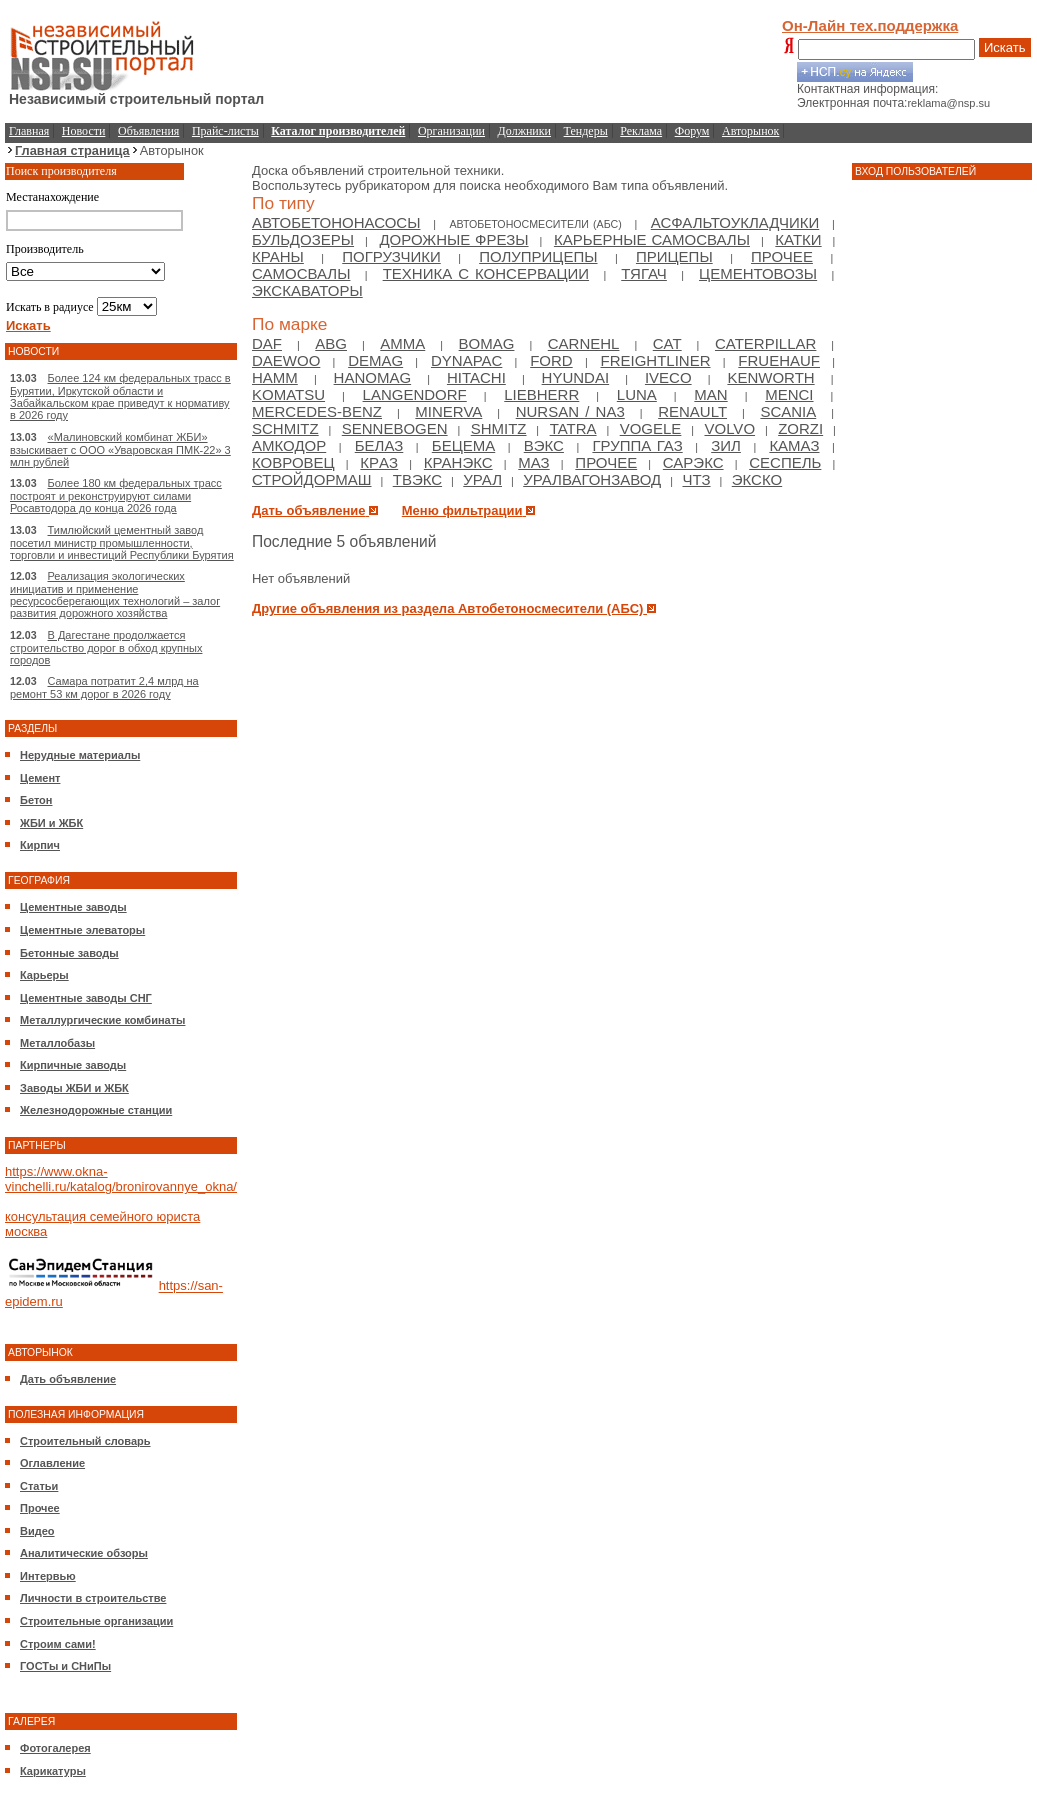 The width and height of the screenshot is (1037, 1798). I want to click on Нерудные материалы, so click(80, 755).